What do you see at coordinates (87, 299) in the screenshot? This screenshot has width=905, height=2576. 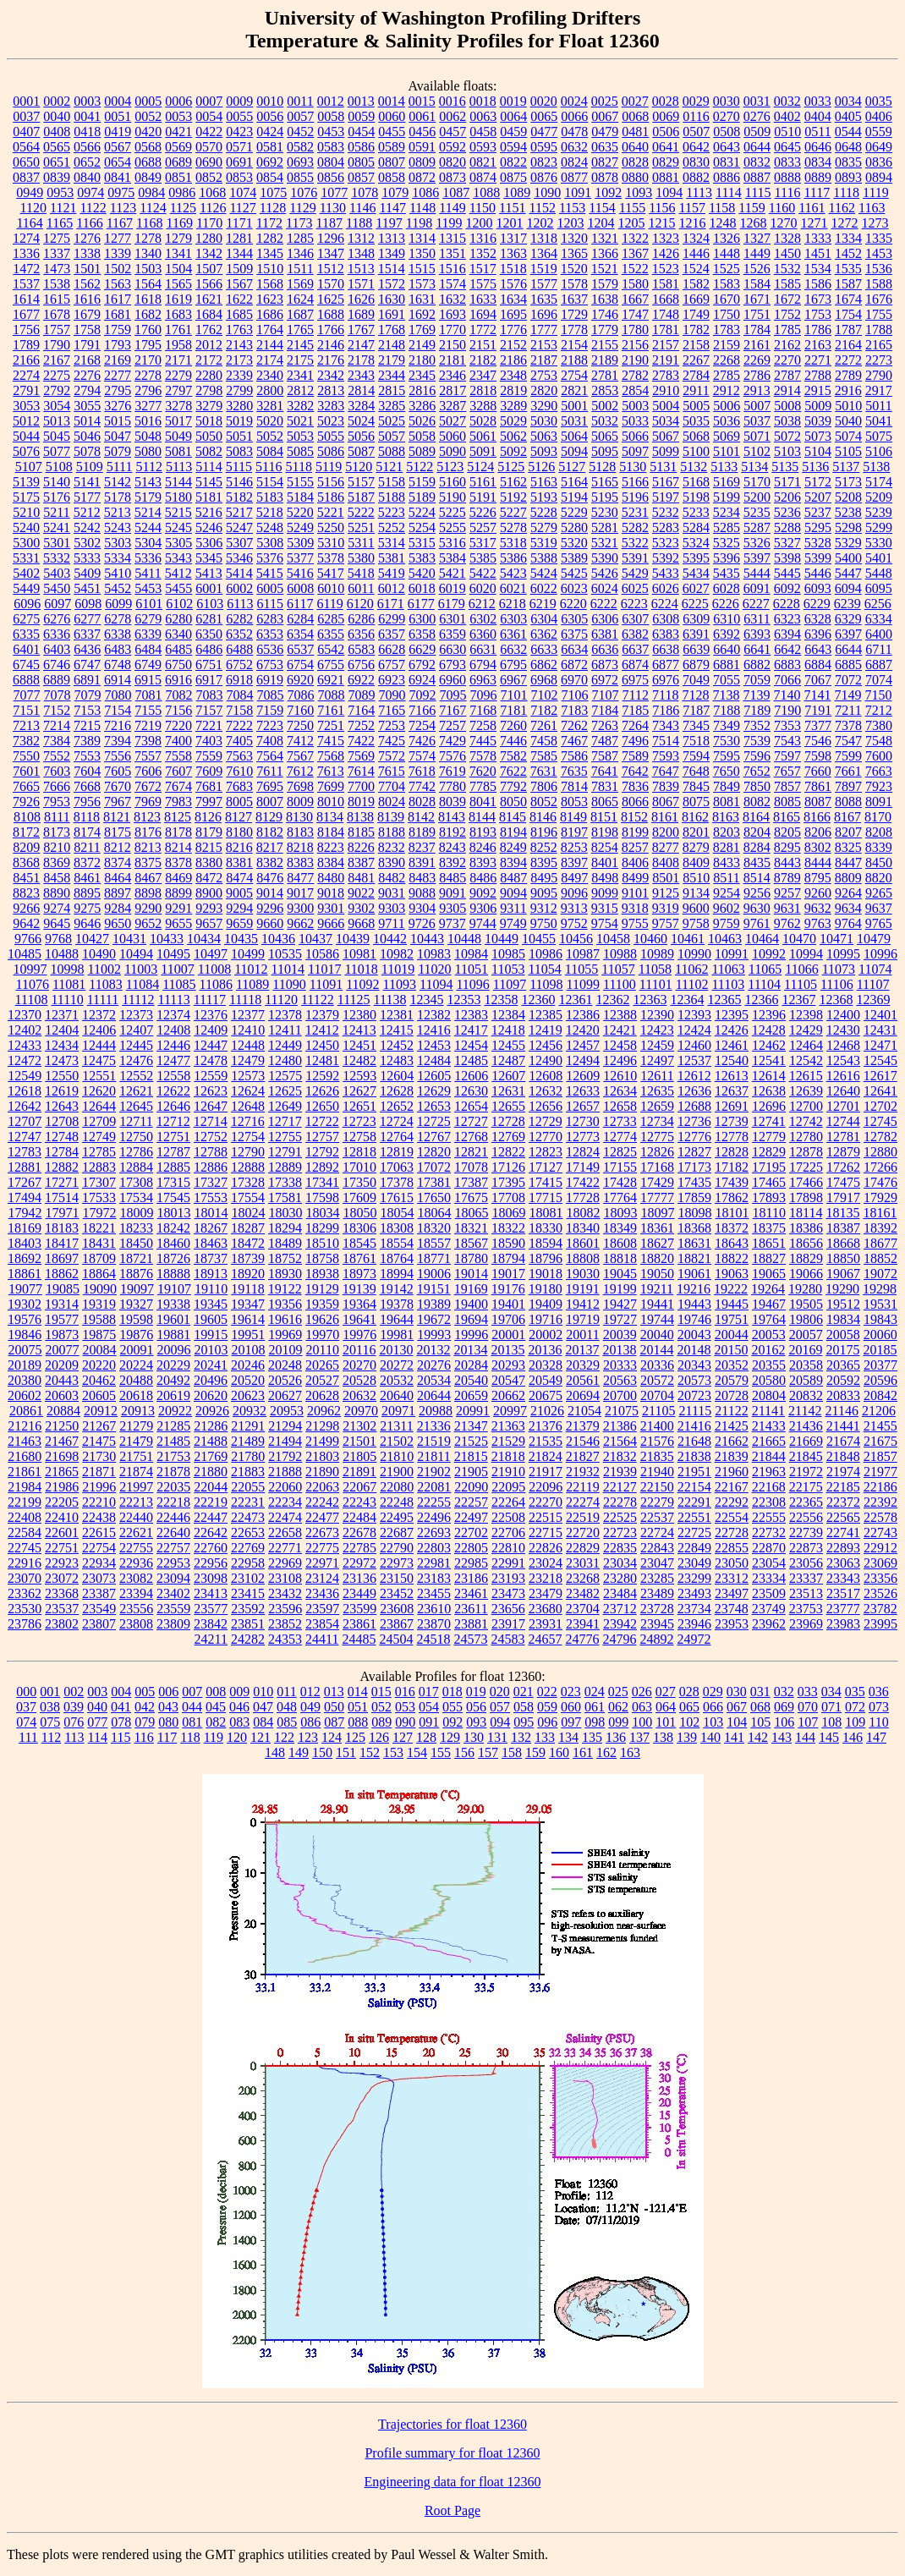 I see `1616` at bounding box center [87, 299].